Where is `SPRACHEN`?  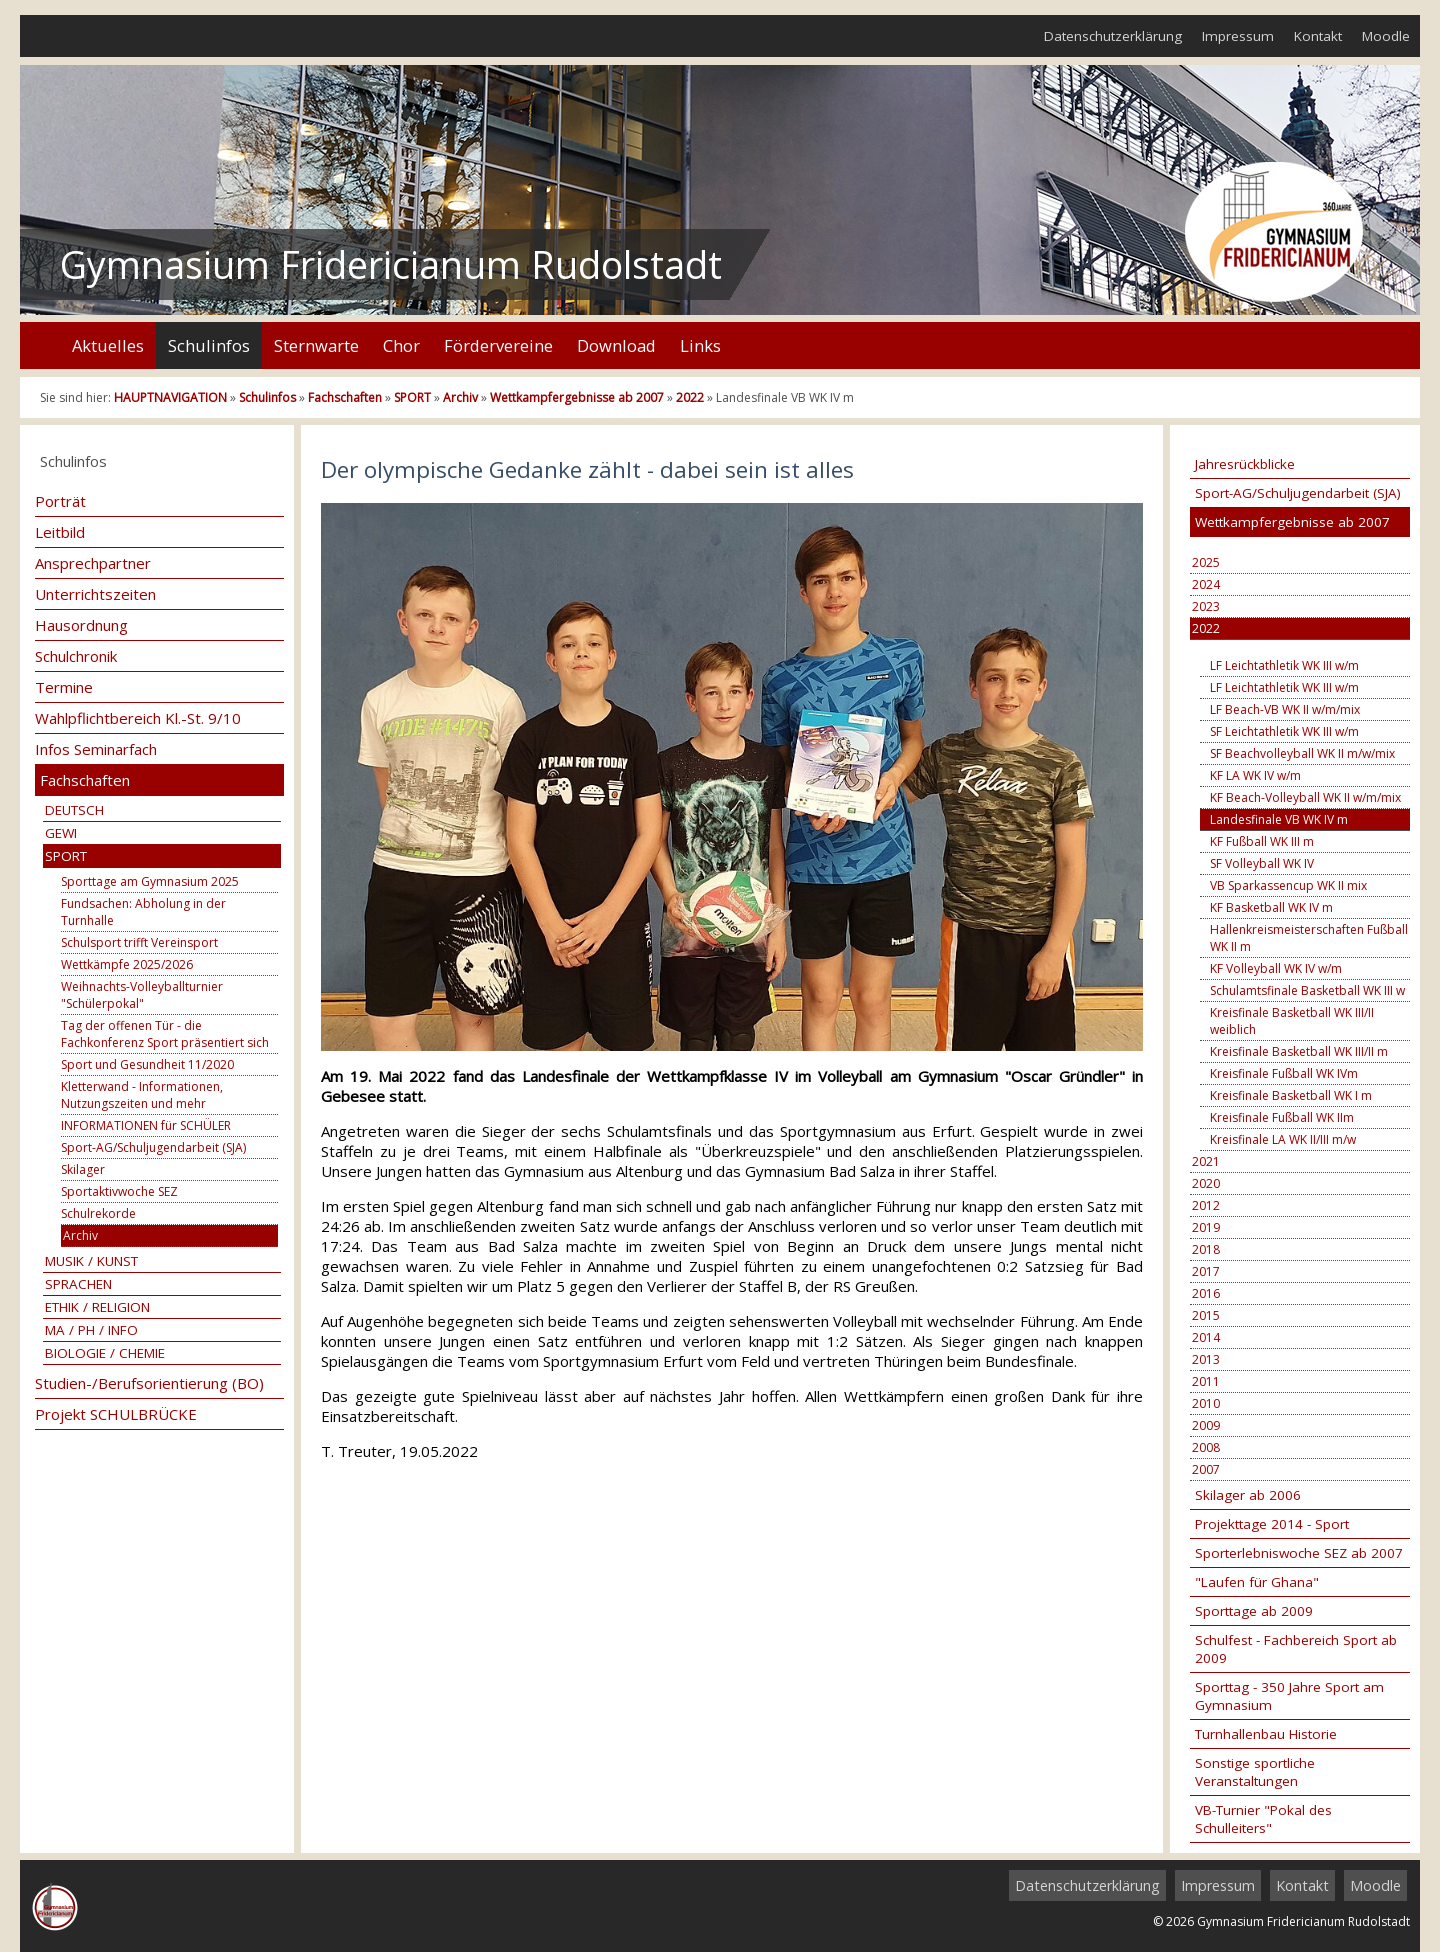
SPRACHEN is located at coordinates (78, 1284).